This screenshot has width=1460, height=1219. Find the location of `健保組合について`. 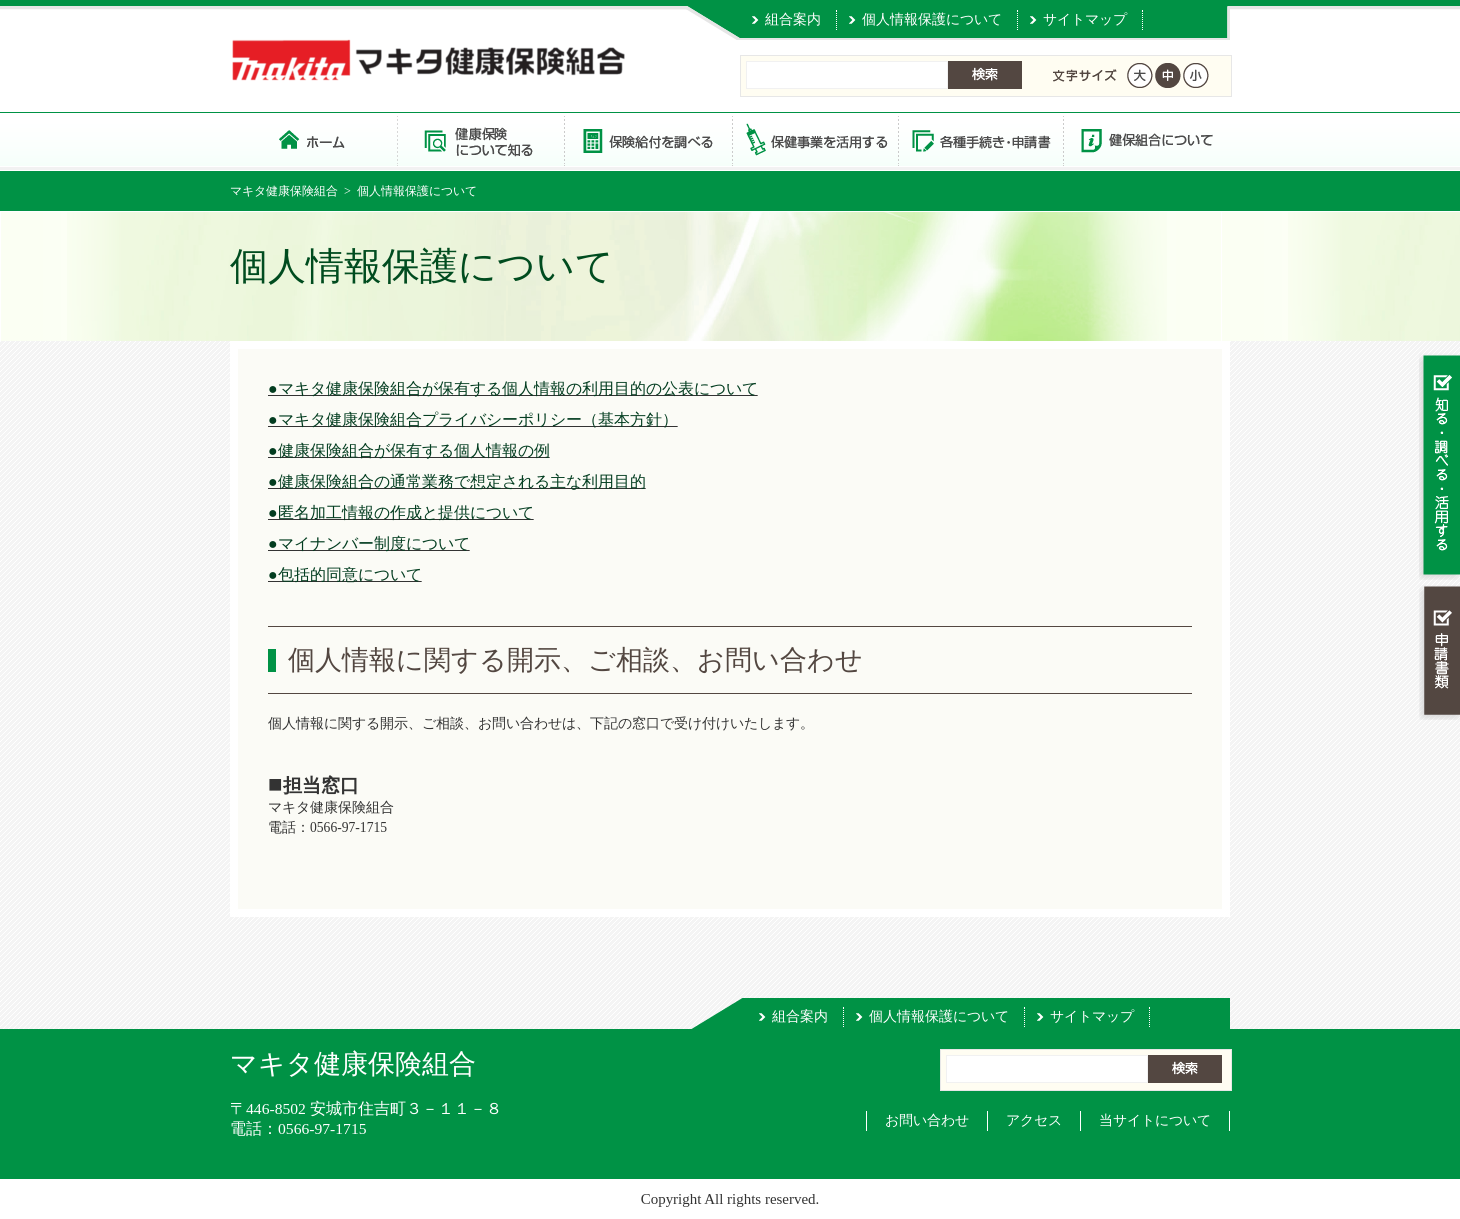

健保組合について is located at coordinates (1146, 139).